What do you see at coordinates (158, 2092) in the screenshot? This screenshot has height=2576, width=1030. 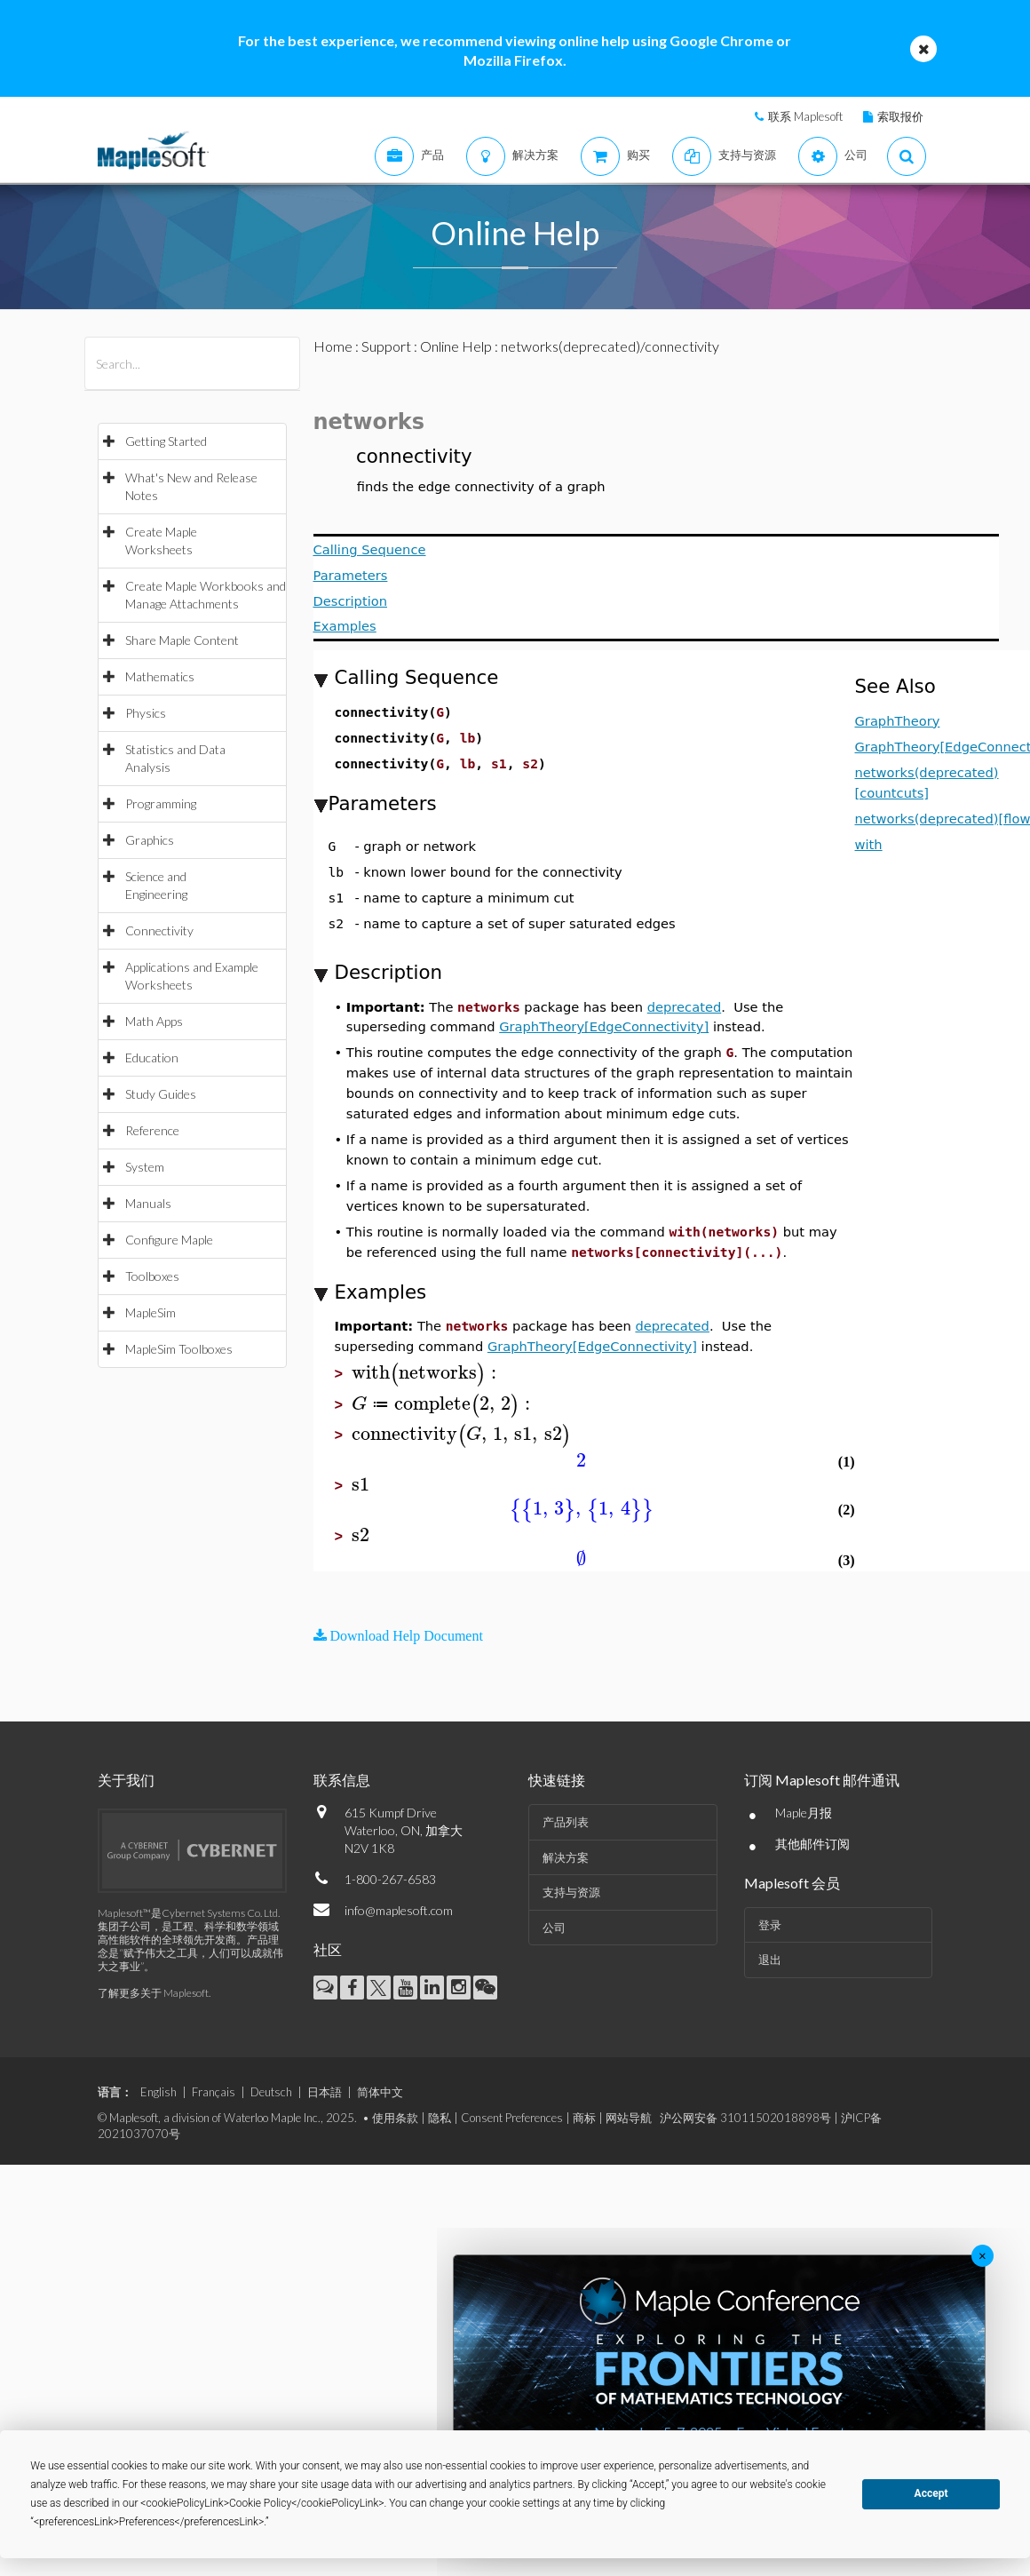 I see `English` at bounding box center [158, 2092].